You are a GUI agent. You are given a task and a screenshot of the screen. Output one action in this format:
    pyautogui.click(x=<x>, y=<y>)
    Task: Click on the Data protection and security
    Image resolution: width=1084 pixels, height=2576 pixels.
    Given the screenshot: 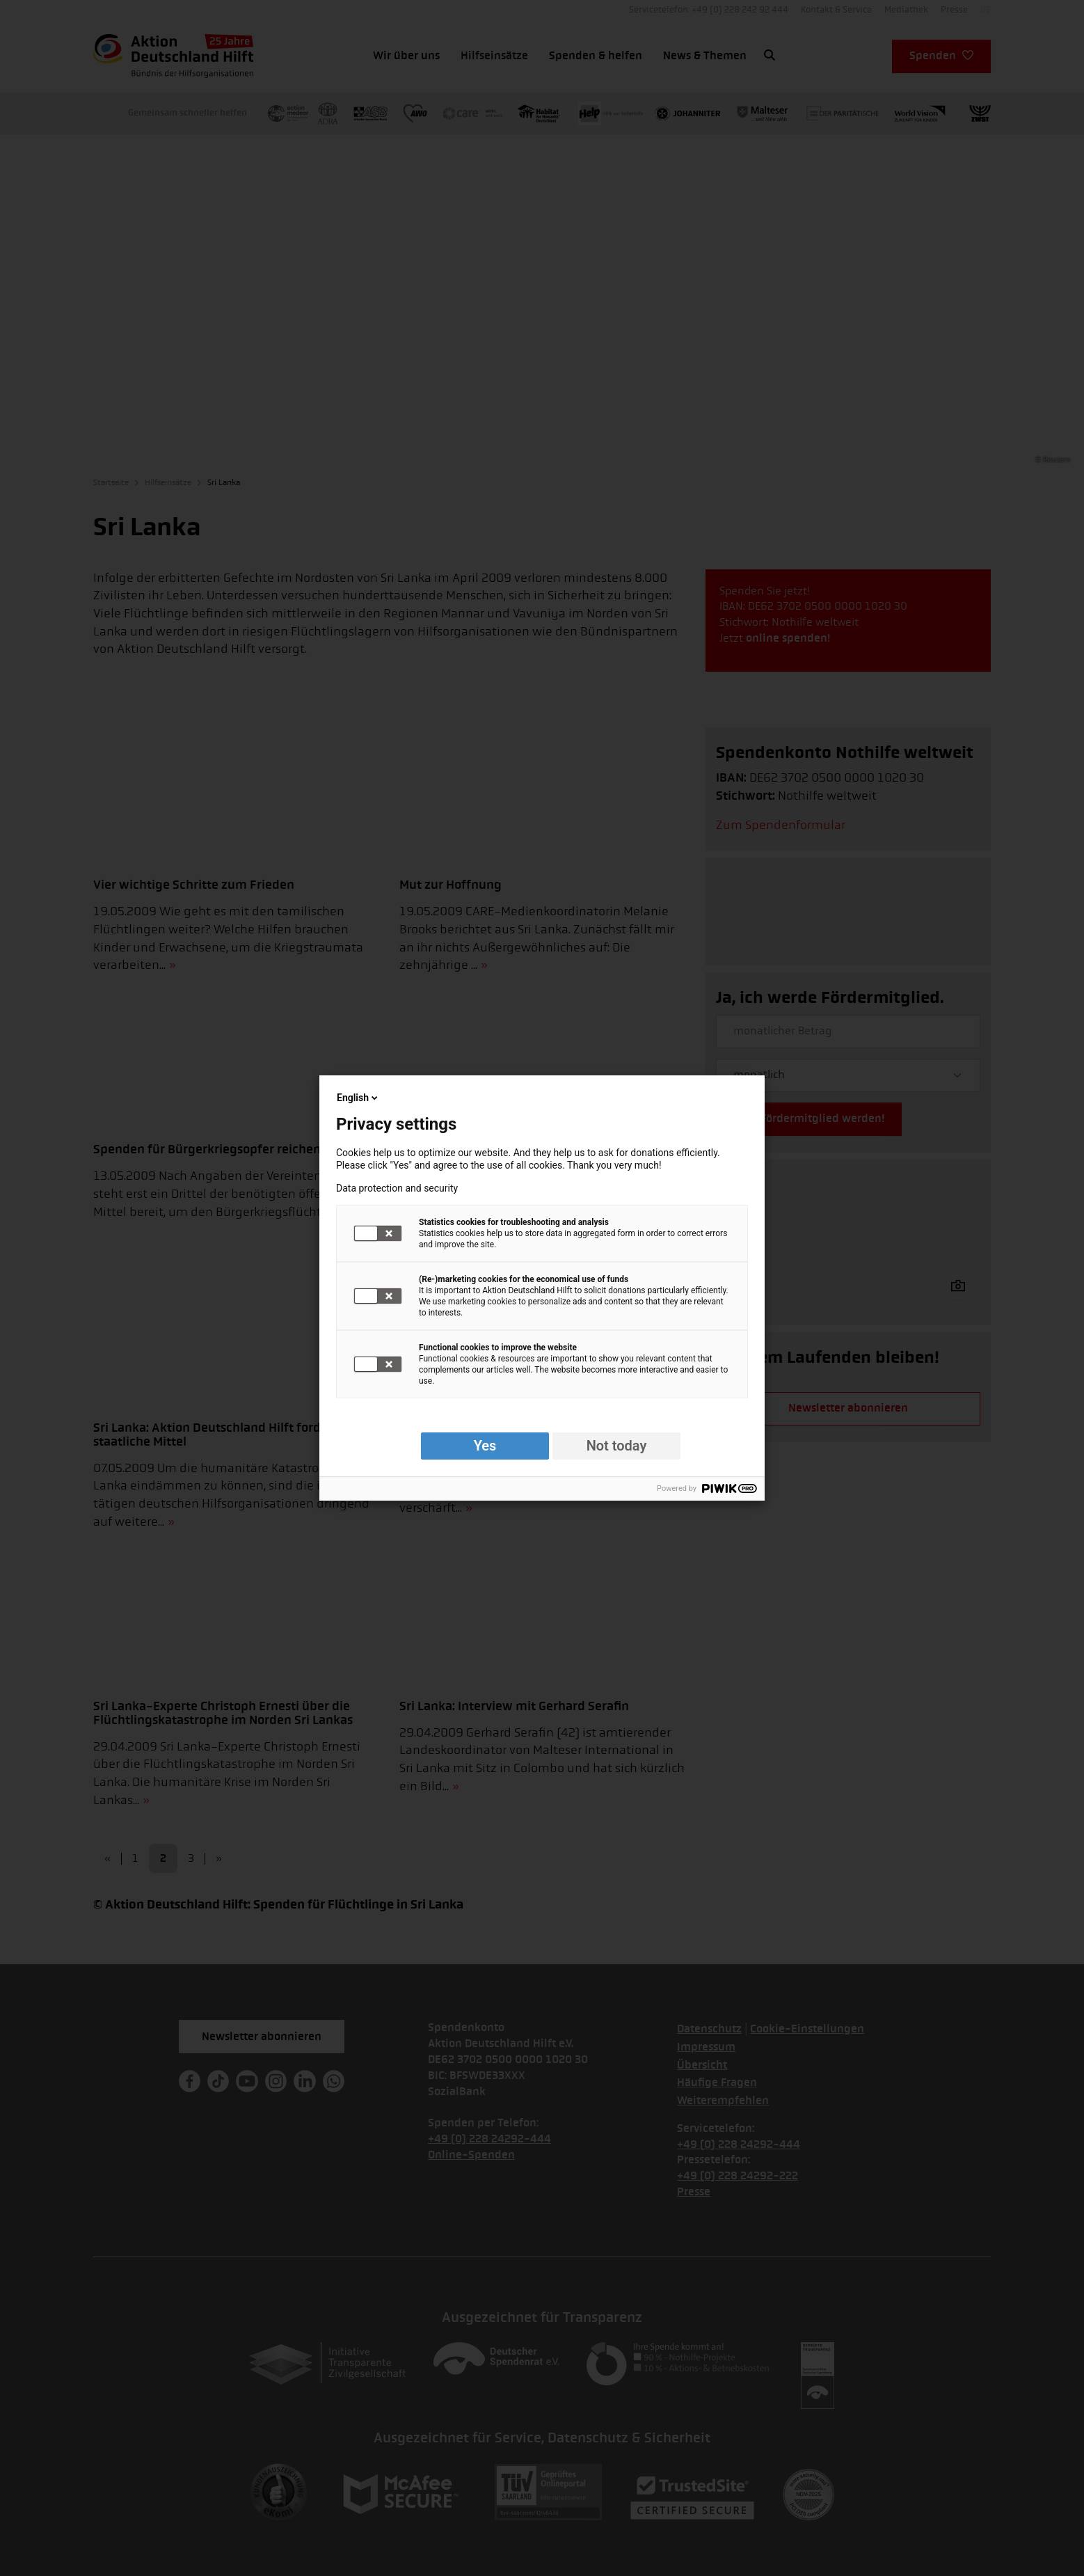 What is the action you would take?
    pyautogui.click(x=397, y=1188)
    